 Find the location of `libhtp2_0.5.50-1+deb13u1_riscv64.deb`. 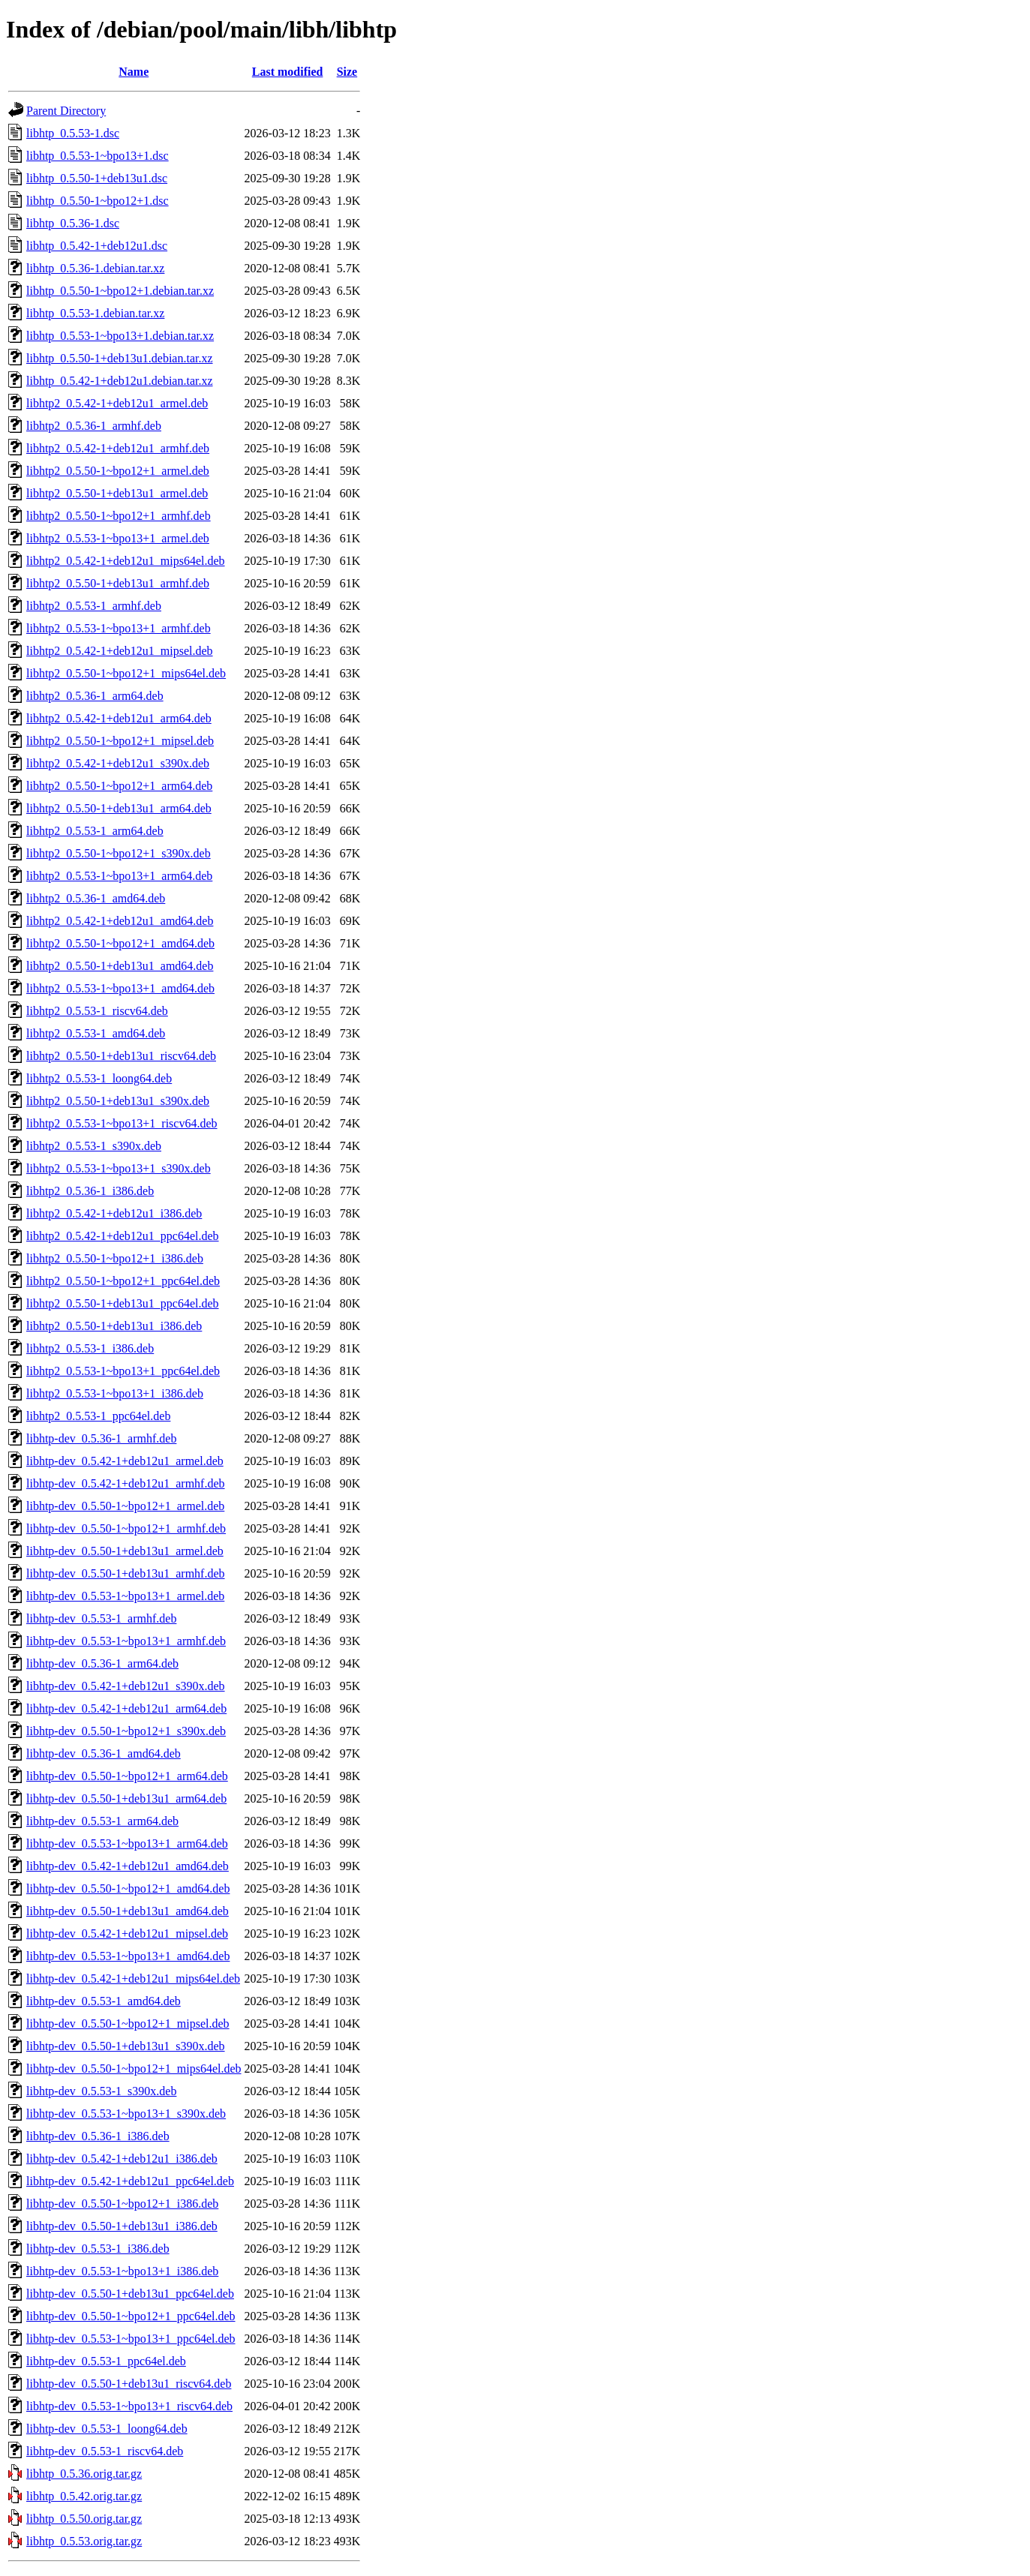

libhtp2_0.5.50-1+deb13u1_riscv64.deb is located at coordinates (121, 1055).